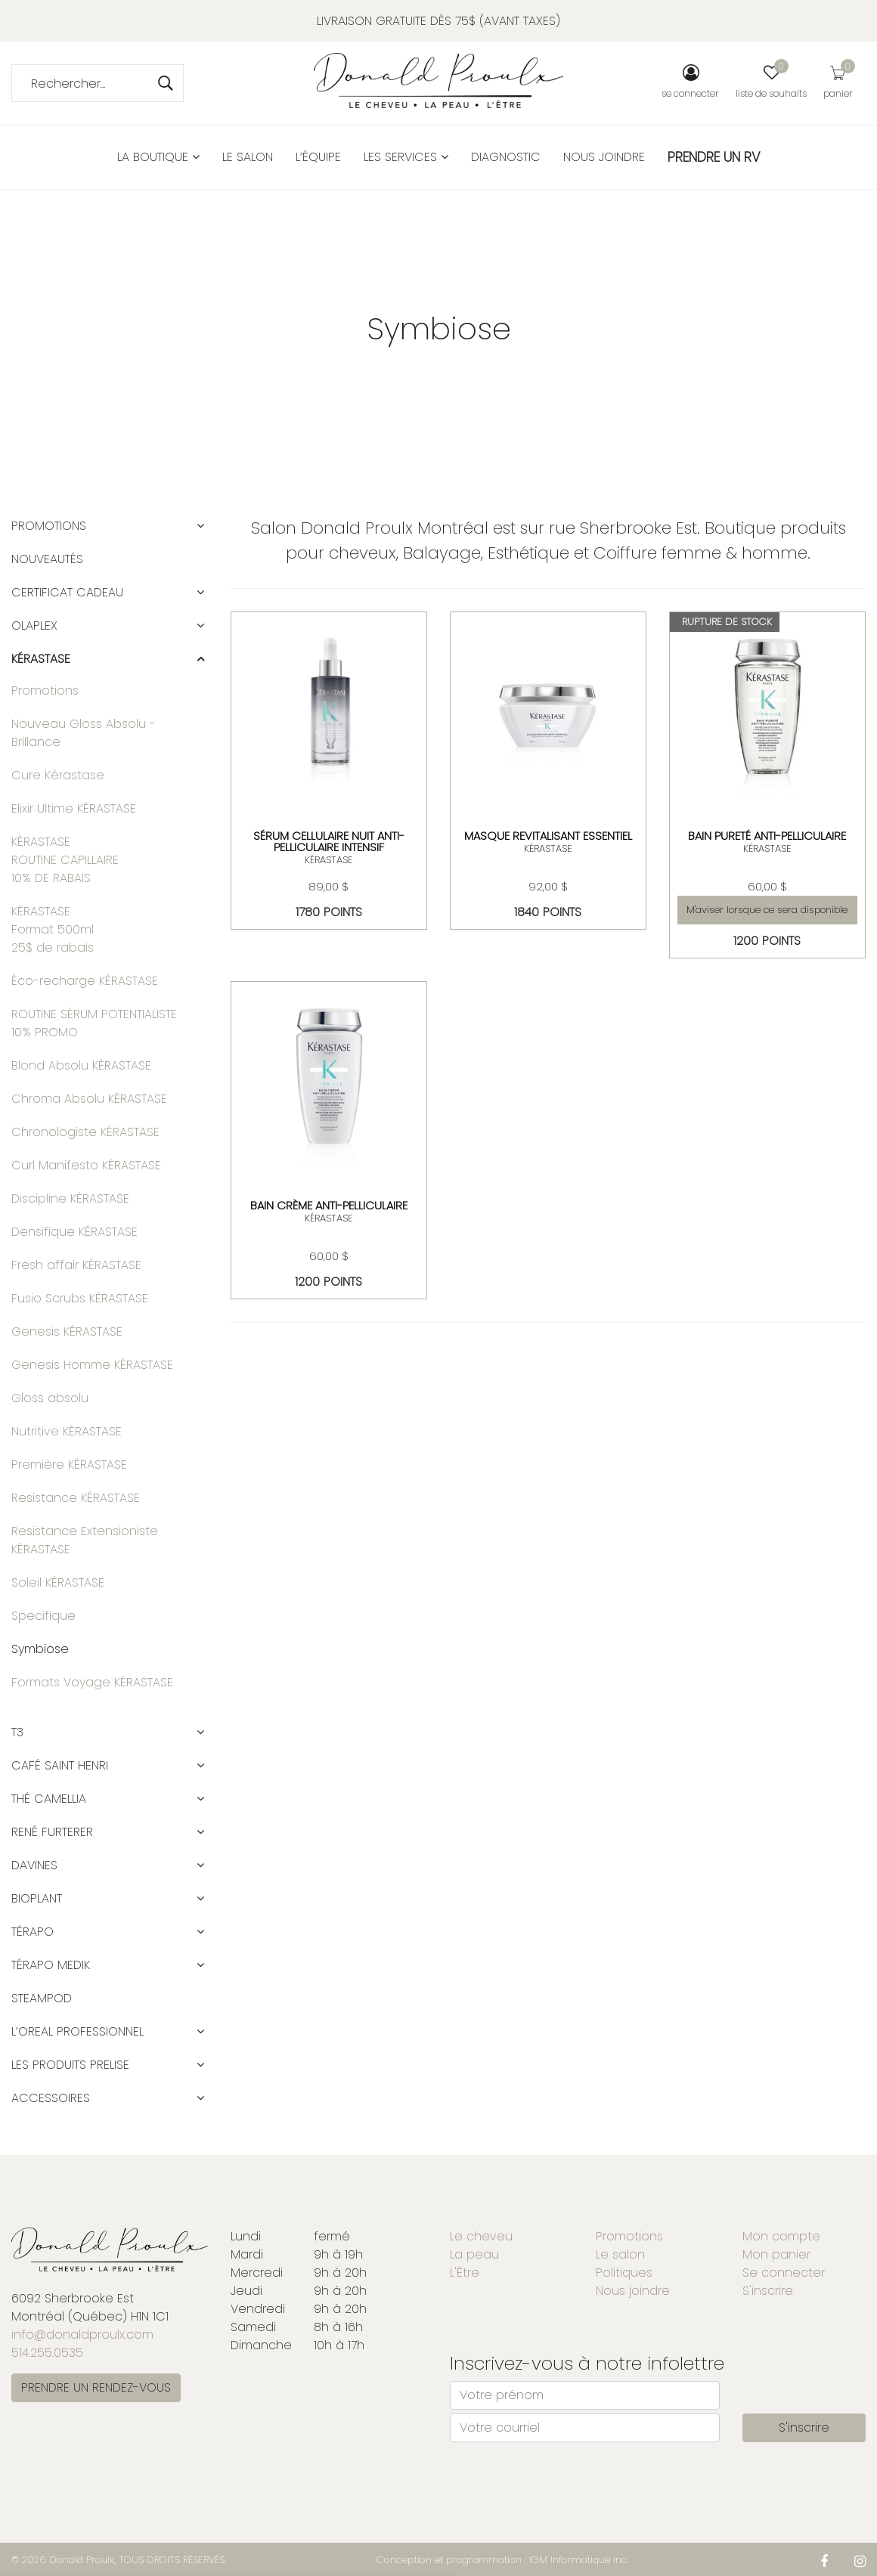  What do you see at coordinates (328, 841) in the screenshot?
I see `SÉRUM CELLULAIRE NUIT ANTI-PELLICULAIRE INTENSIF` at bounding box center [328, 841].